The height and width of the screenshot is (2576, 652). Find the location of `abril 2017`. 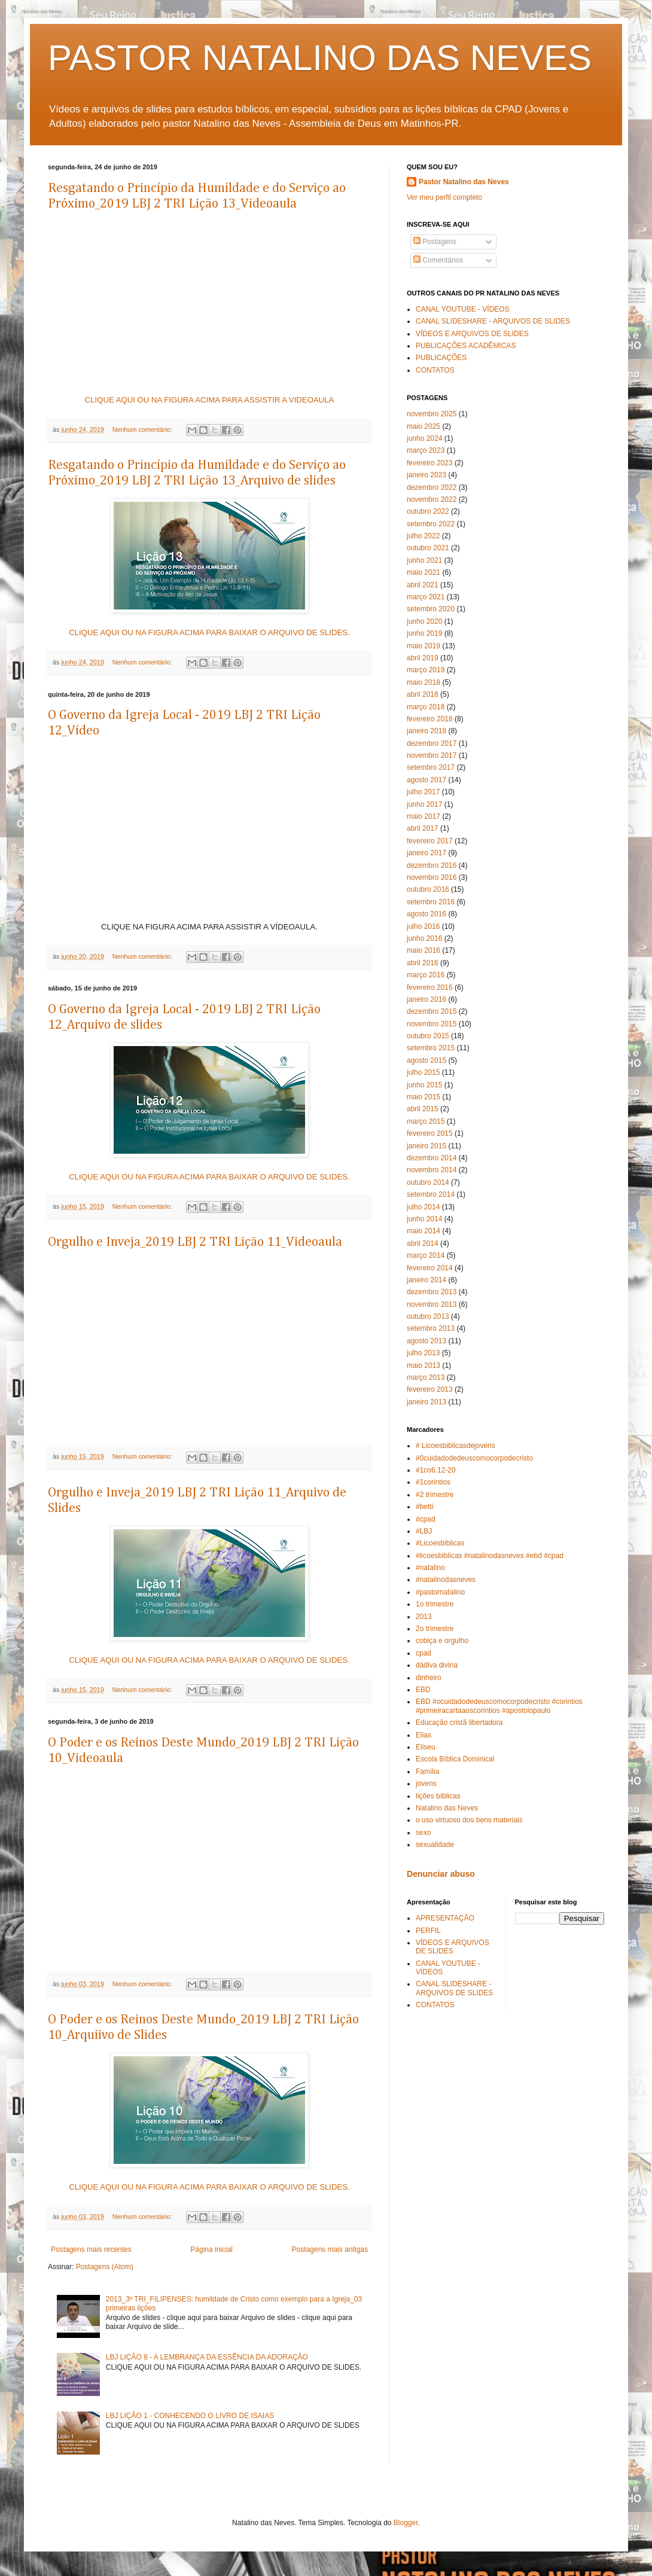

abril 2017 is located at coordinates (422, 828).